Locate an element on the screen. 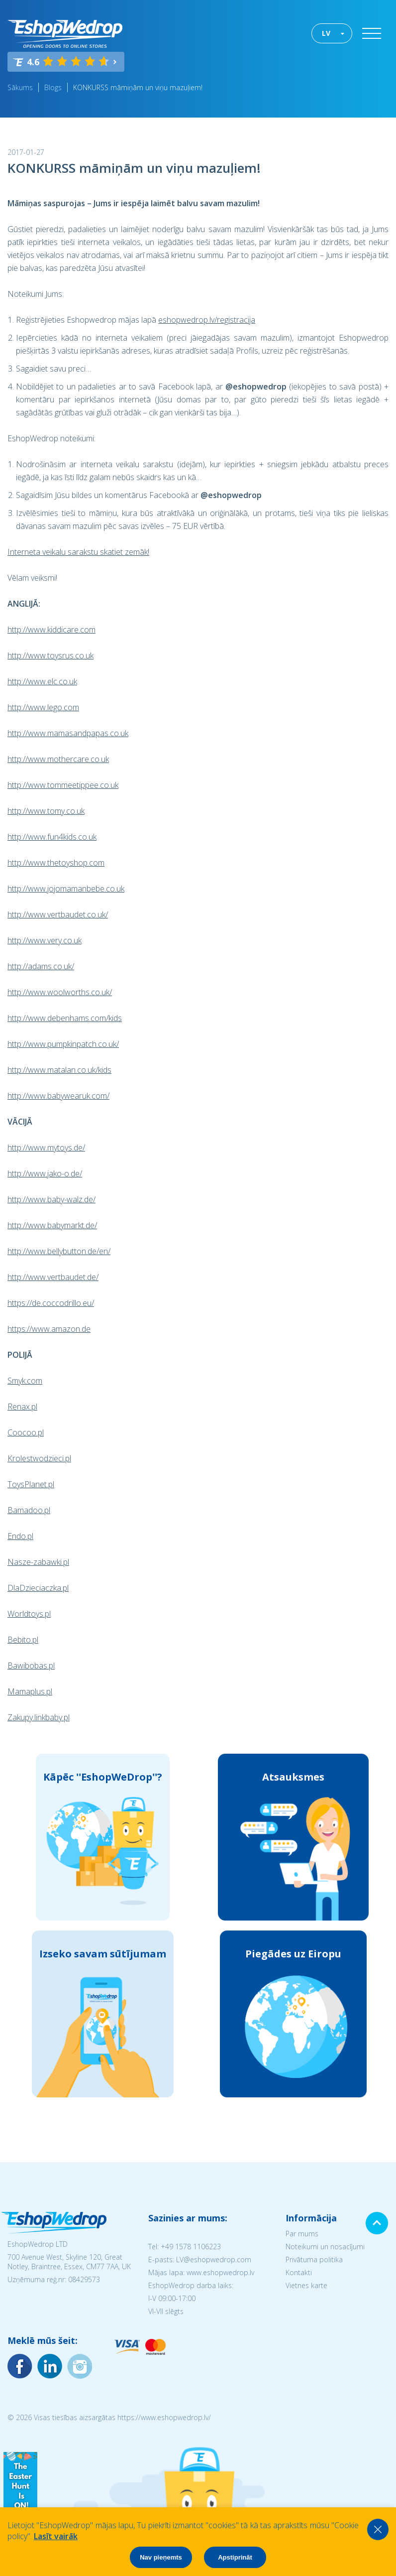  http://www.baby-walz.de/ is located at coordinates (51, 1199).